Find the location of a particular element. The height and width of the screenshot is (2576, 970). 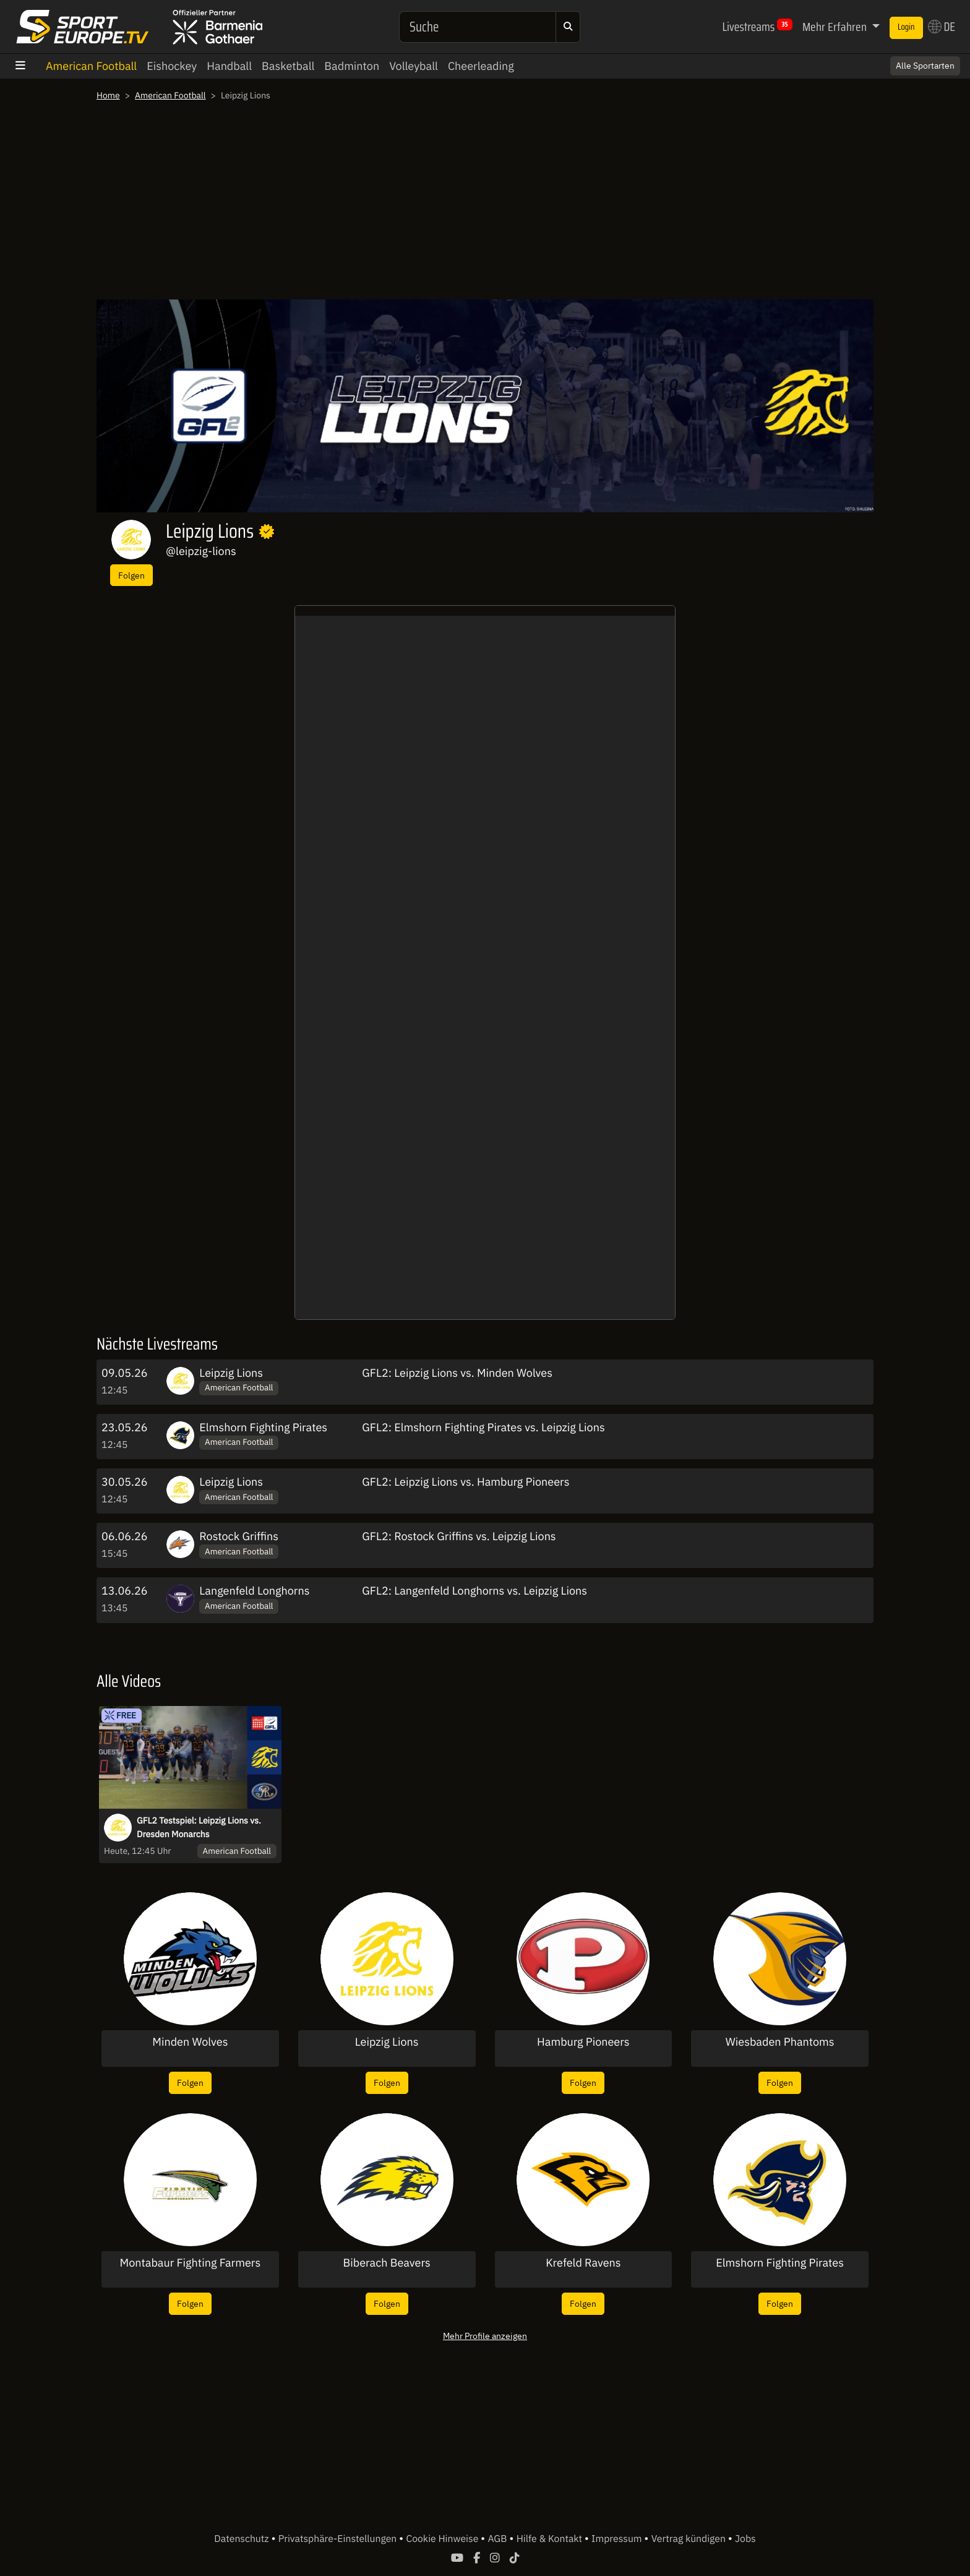

Datenschutz is located at coordinates (242, 2539).